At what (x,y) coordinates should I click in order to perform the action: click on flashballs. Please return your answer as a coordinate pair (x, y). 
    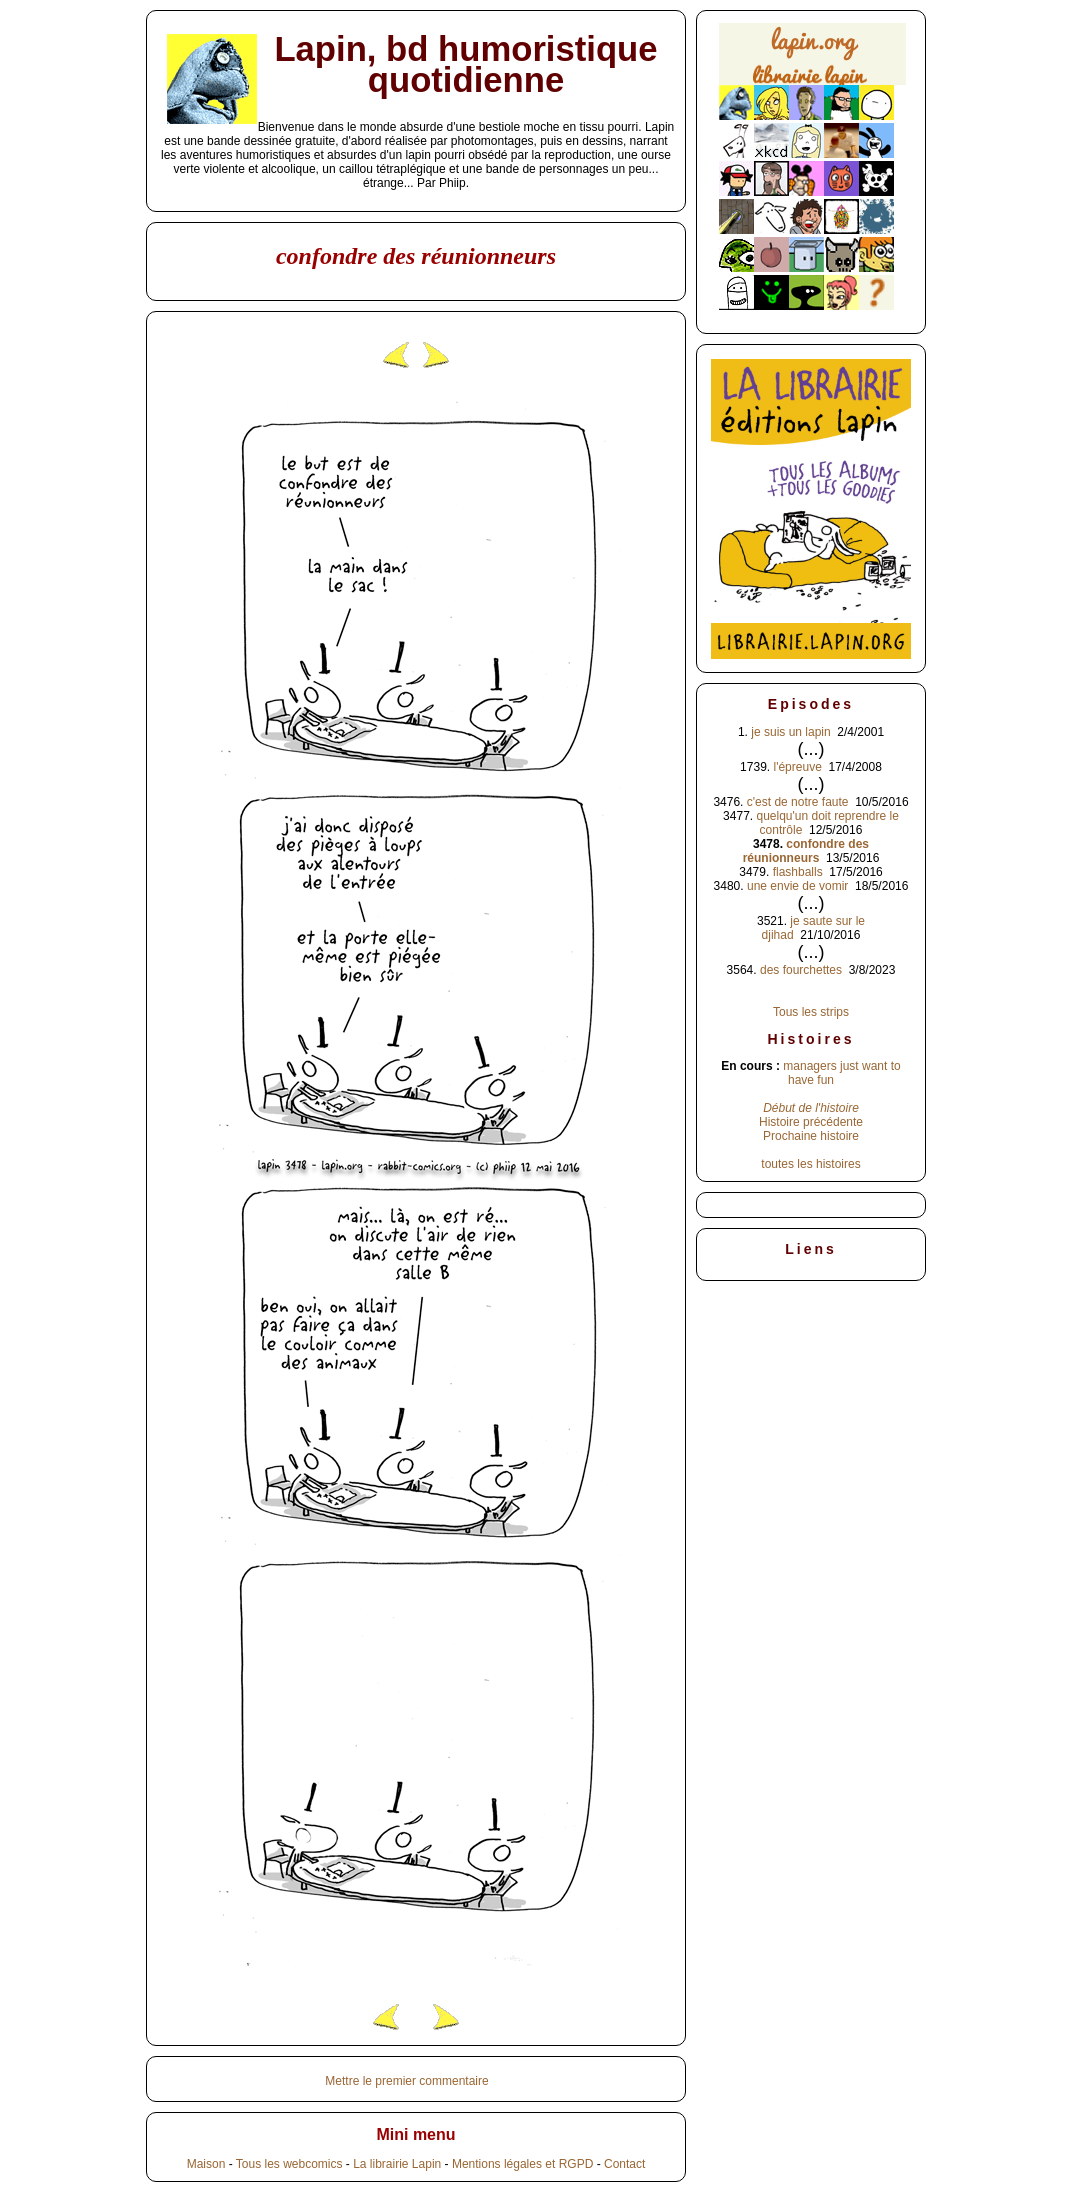
    Looking at the image, I should click on (798, 872).